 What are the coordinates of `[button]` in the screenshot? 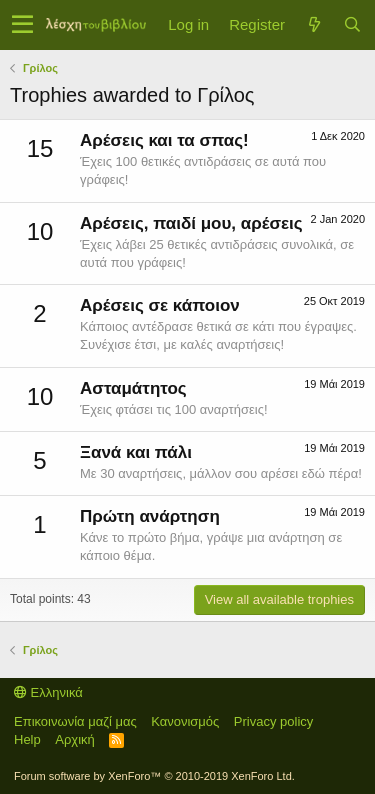 It's located at (22, 25).